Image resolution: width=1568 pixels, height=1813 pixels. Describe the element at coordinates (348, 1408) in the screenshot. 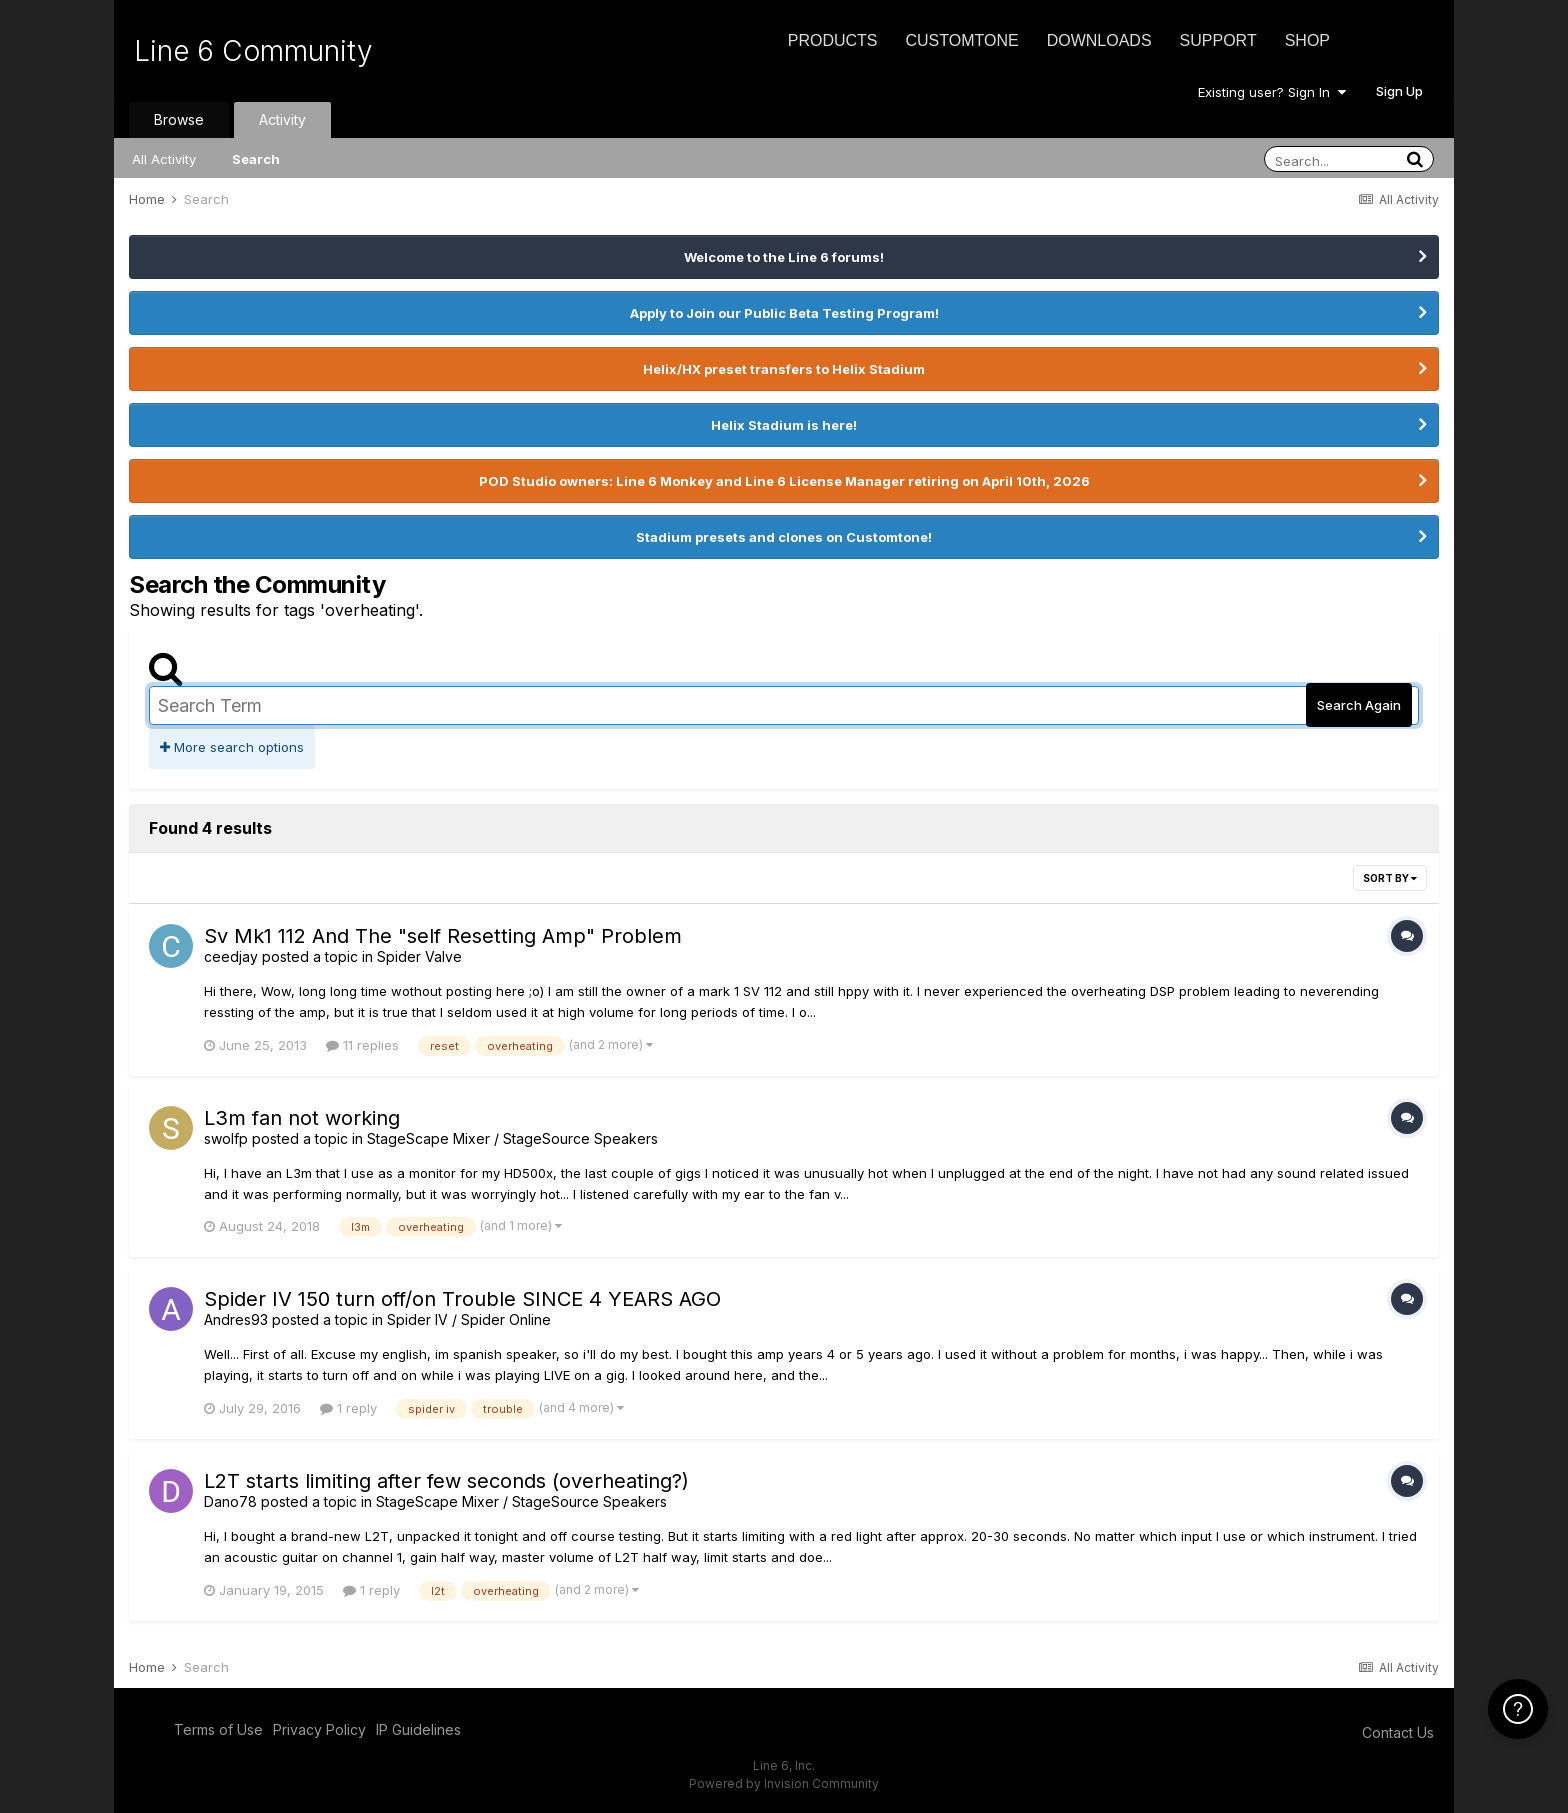

I see `1 reply` at that location.